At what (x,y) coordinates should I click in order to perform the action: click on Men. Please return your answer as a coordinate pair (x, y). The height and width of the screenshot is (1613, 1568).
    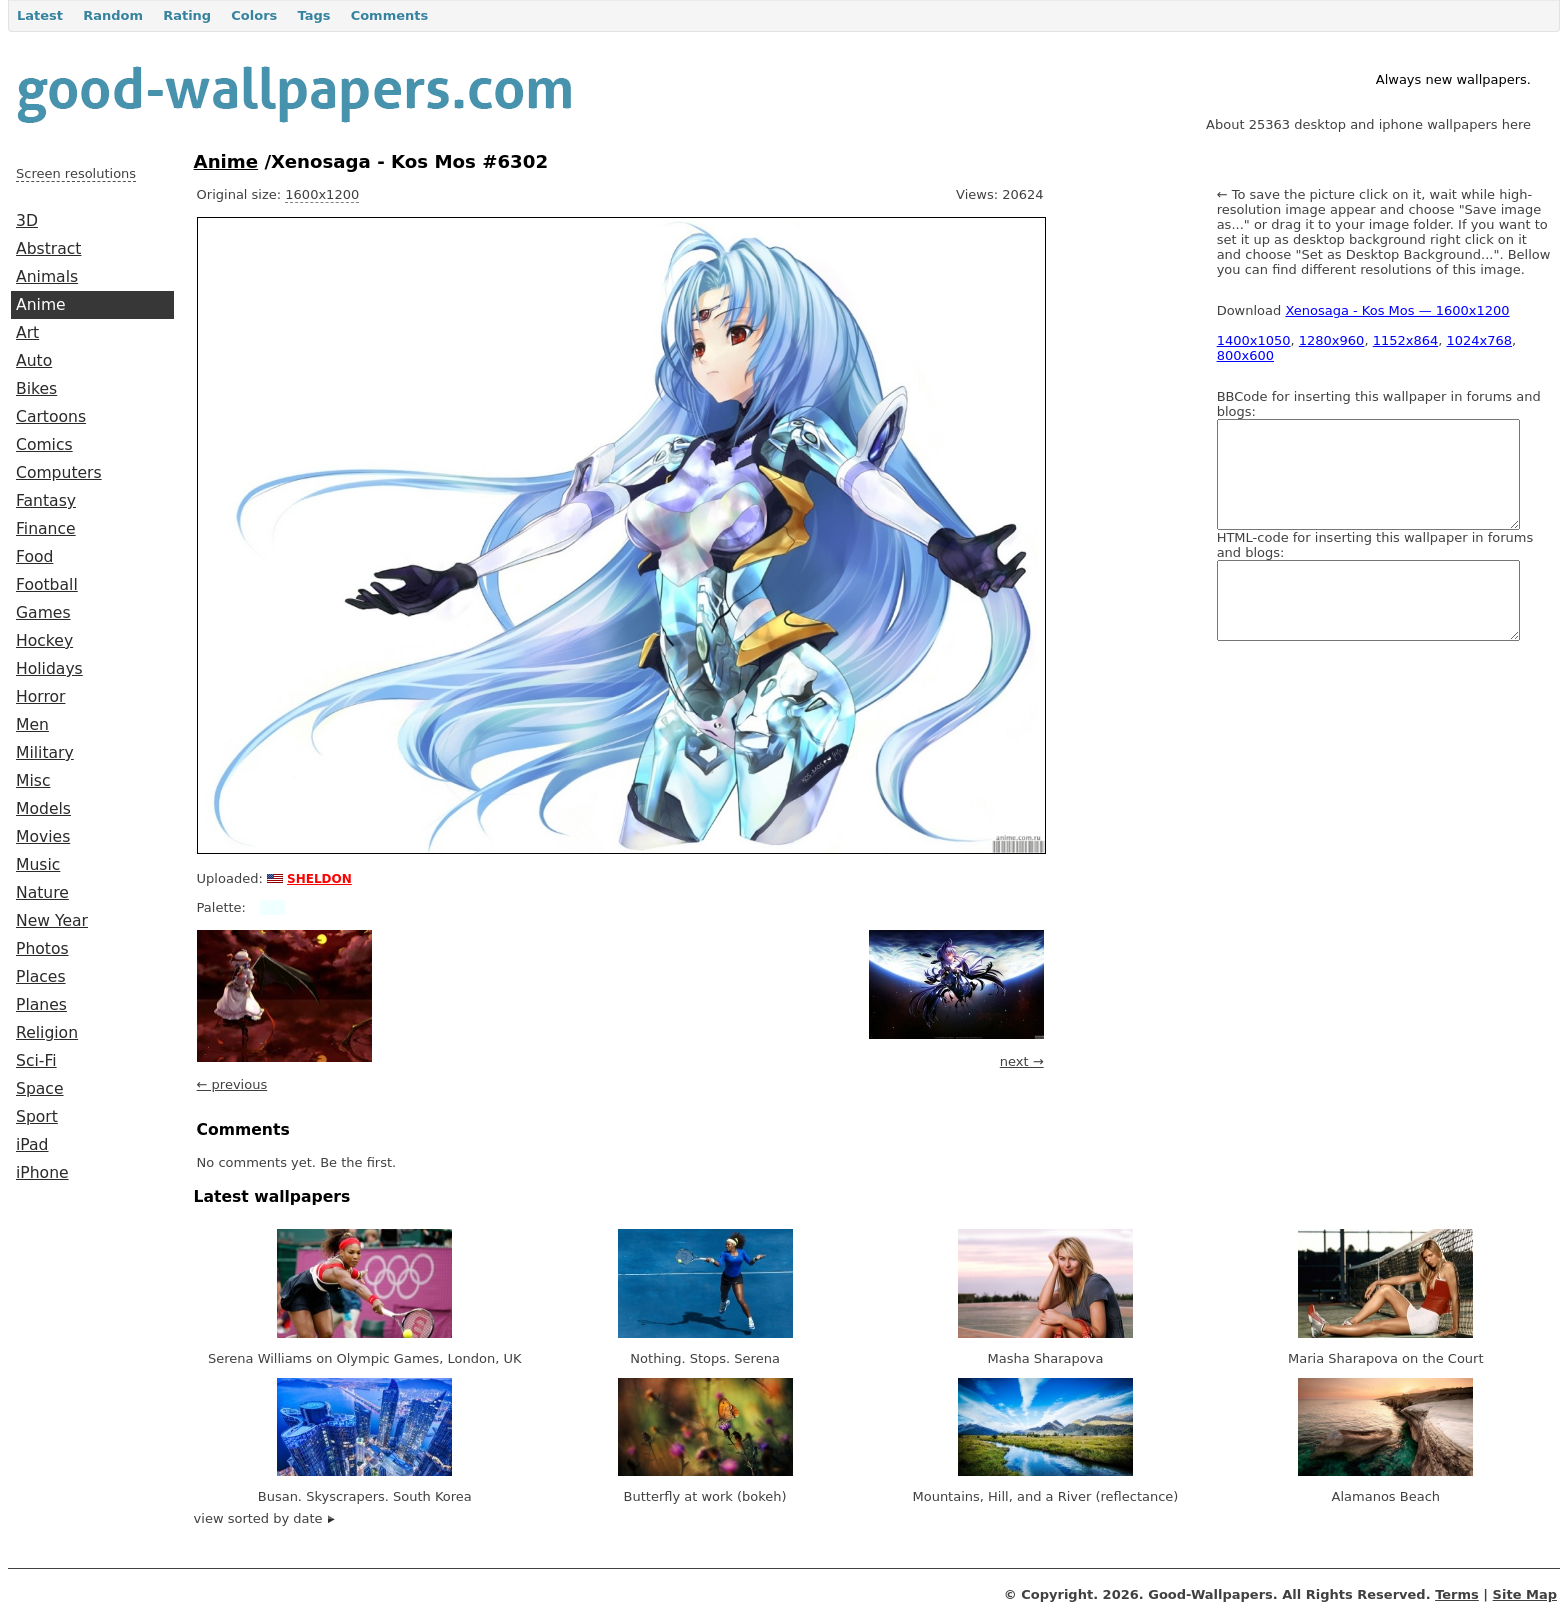
    Looking at the image, I should click on (32, 725).